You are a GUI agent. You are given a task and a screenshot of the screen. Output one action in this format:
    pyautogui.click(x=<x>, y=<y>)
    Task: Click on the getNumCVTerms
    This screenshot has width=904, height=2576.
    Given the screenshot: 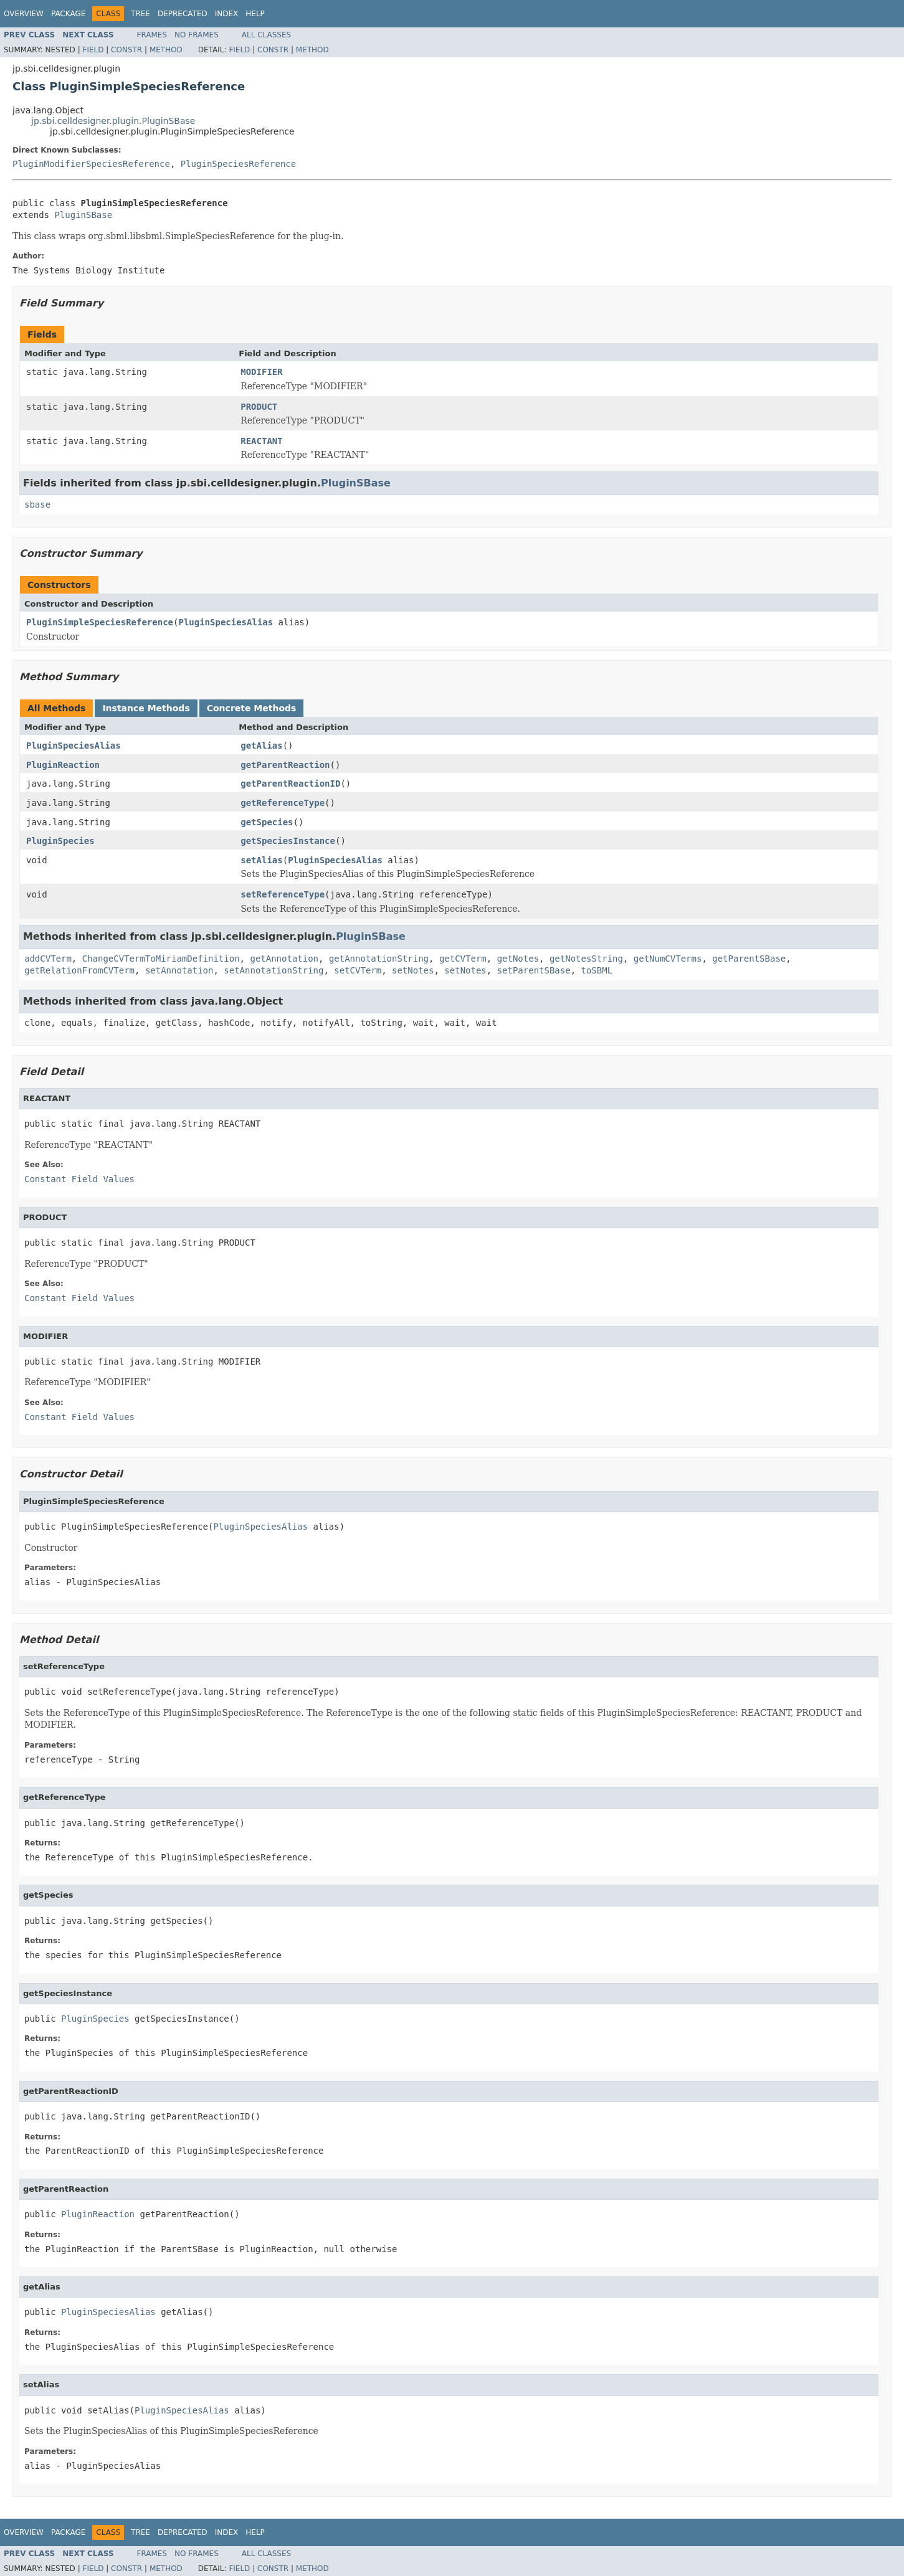 What is the action you would take?
    pyautogui.click(x=668, y=959)
    